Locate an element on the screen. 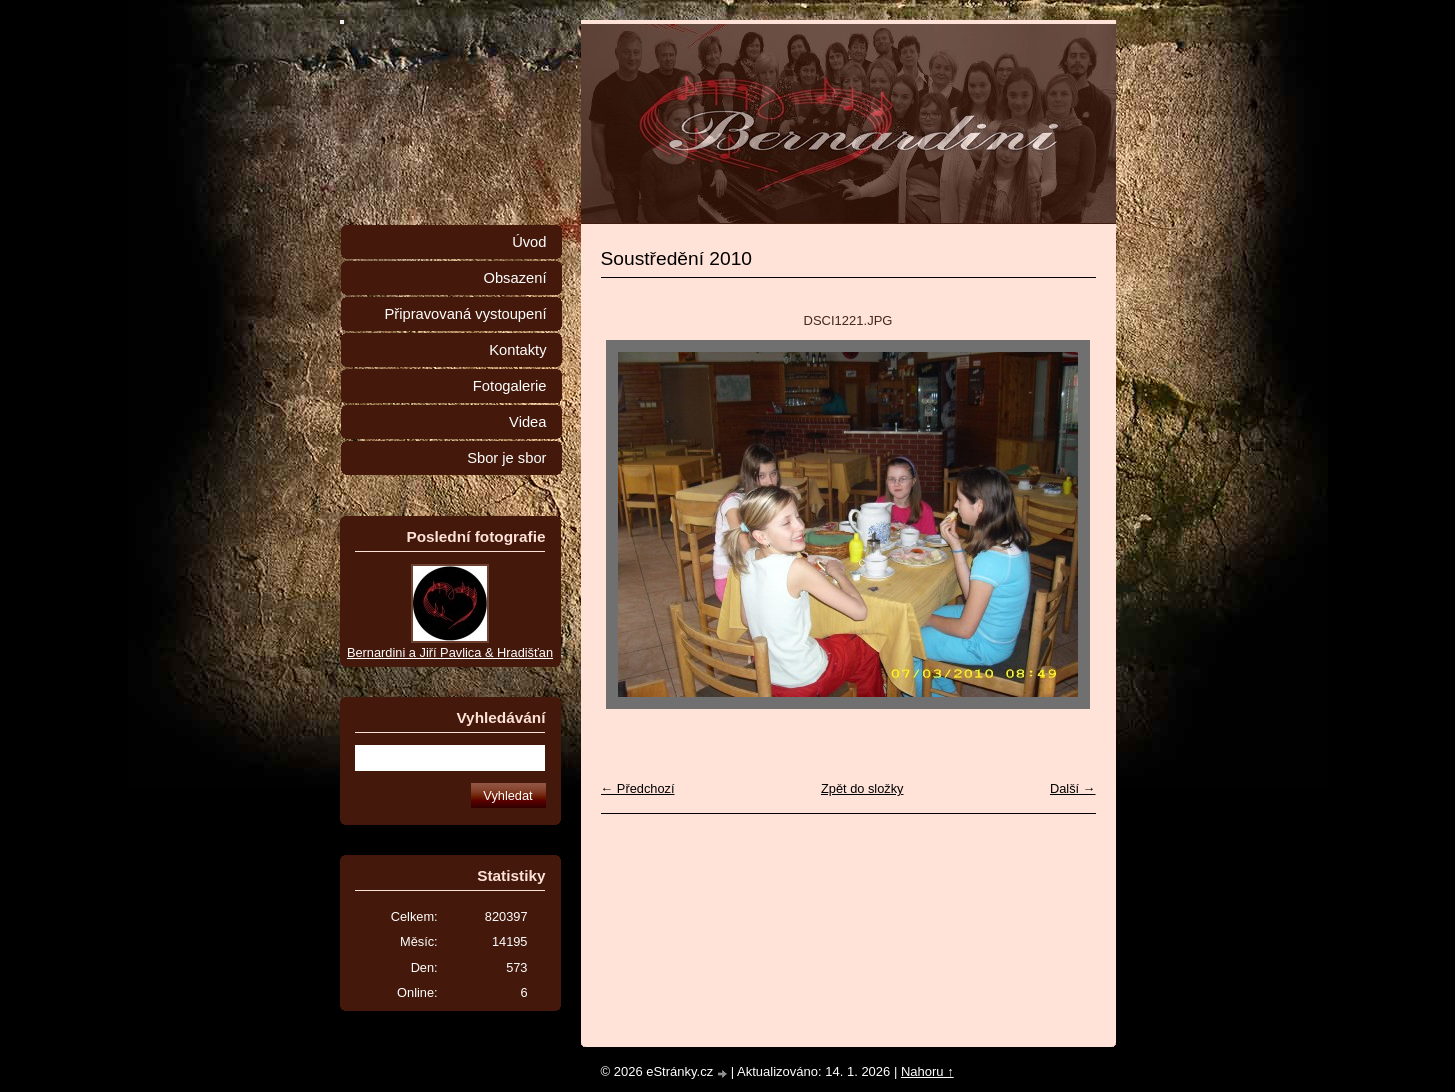 The width and height of the screenshot is (1455, 1092). Obsazení is located at coordinates (514, 278).